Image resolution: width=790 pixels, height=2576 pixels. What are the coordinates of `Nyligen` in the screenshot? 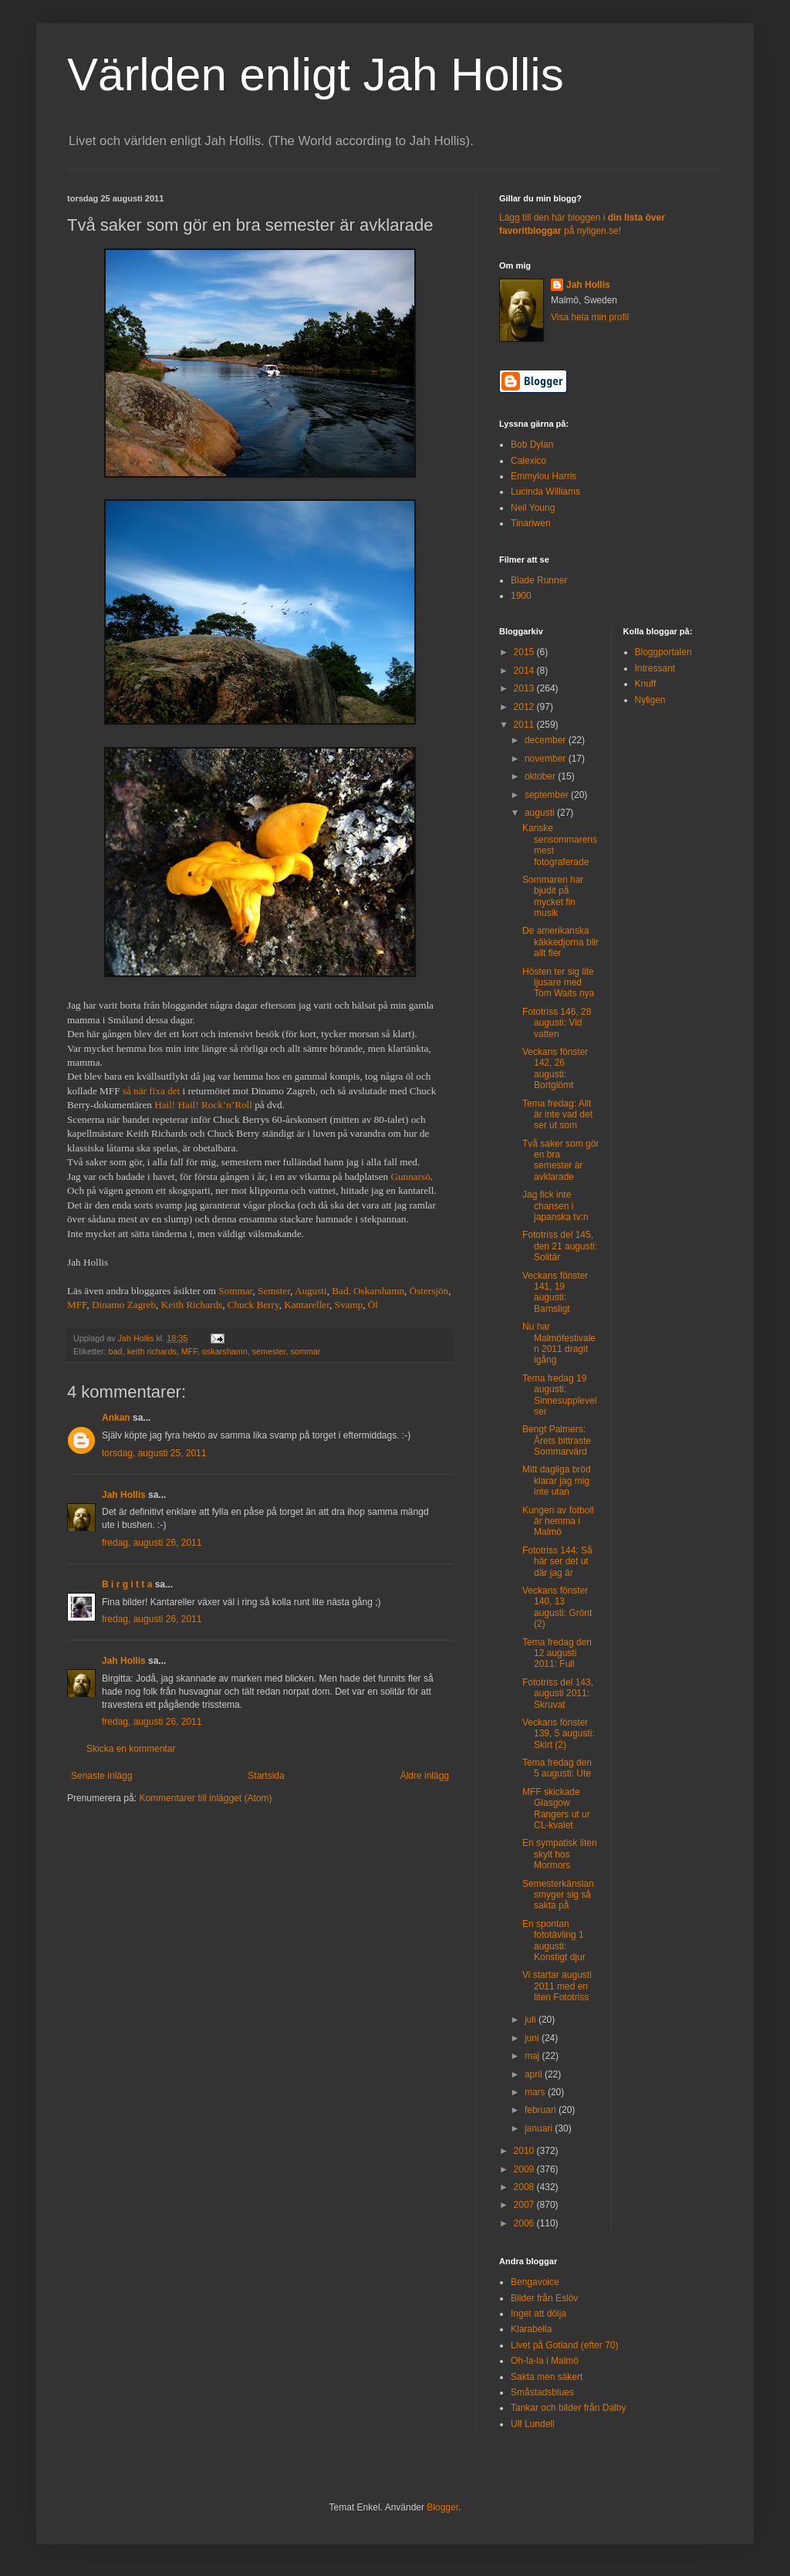 It's located at (650, 700).